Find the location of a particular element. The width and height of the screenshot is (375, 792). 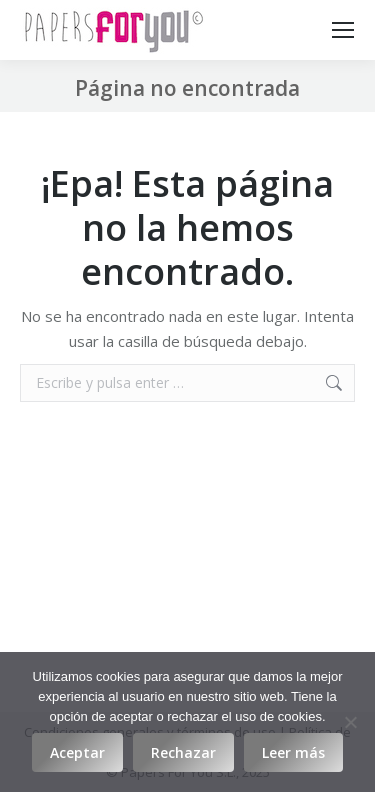

Leer más is located at coordinates (293, 752).